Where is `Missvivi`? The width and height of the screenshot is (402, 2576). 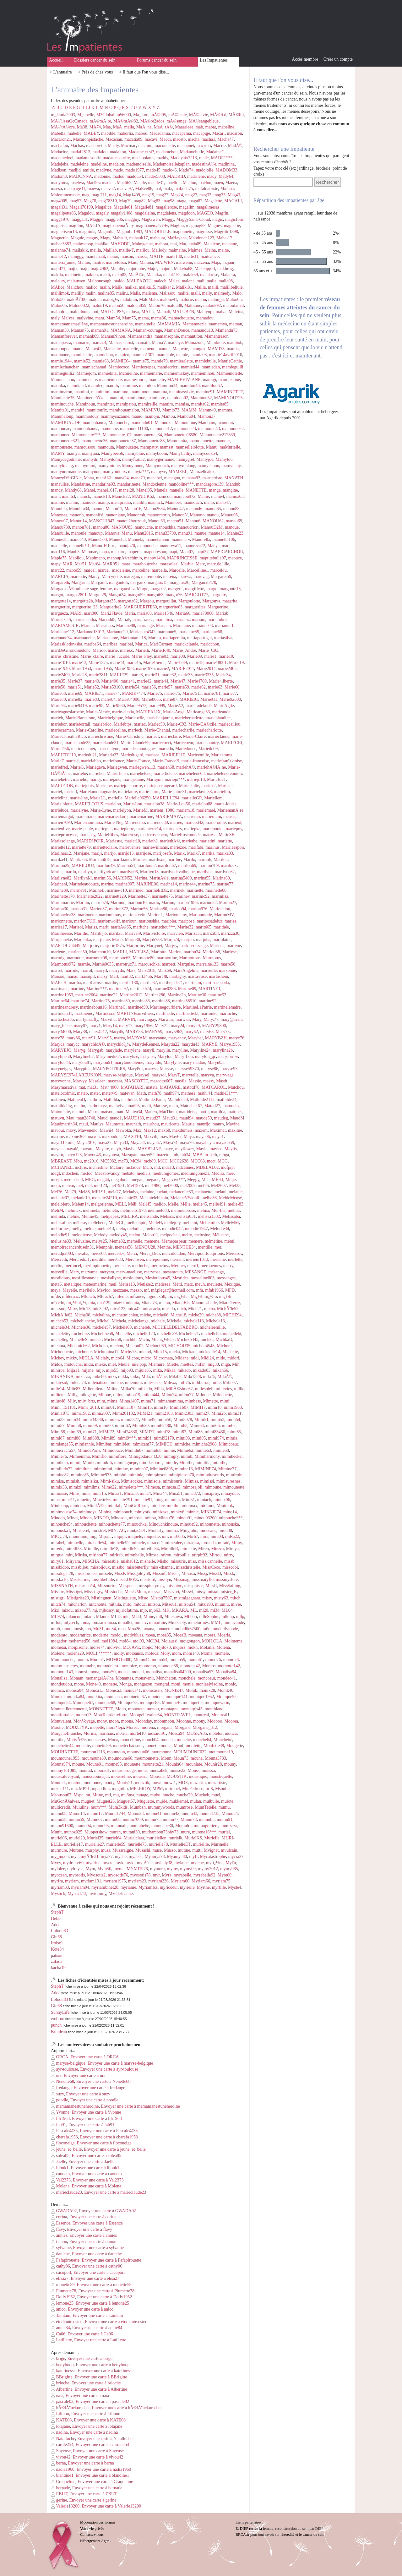 Missvivi is located at coordinates (171, 1591).